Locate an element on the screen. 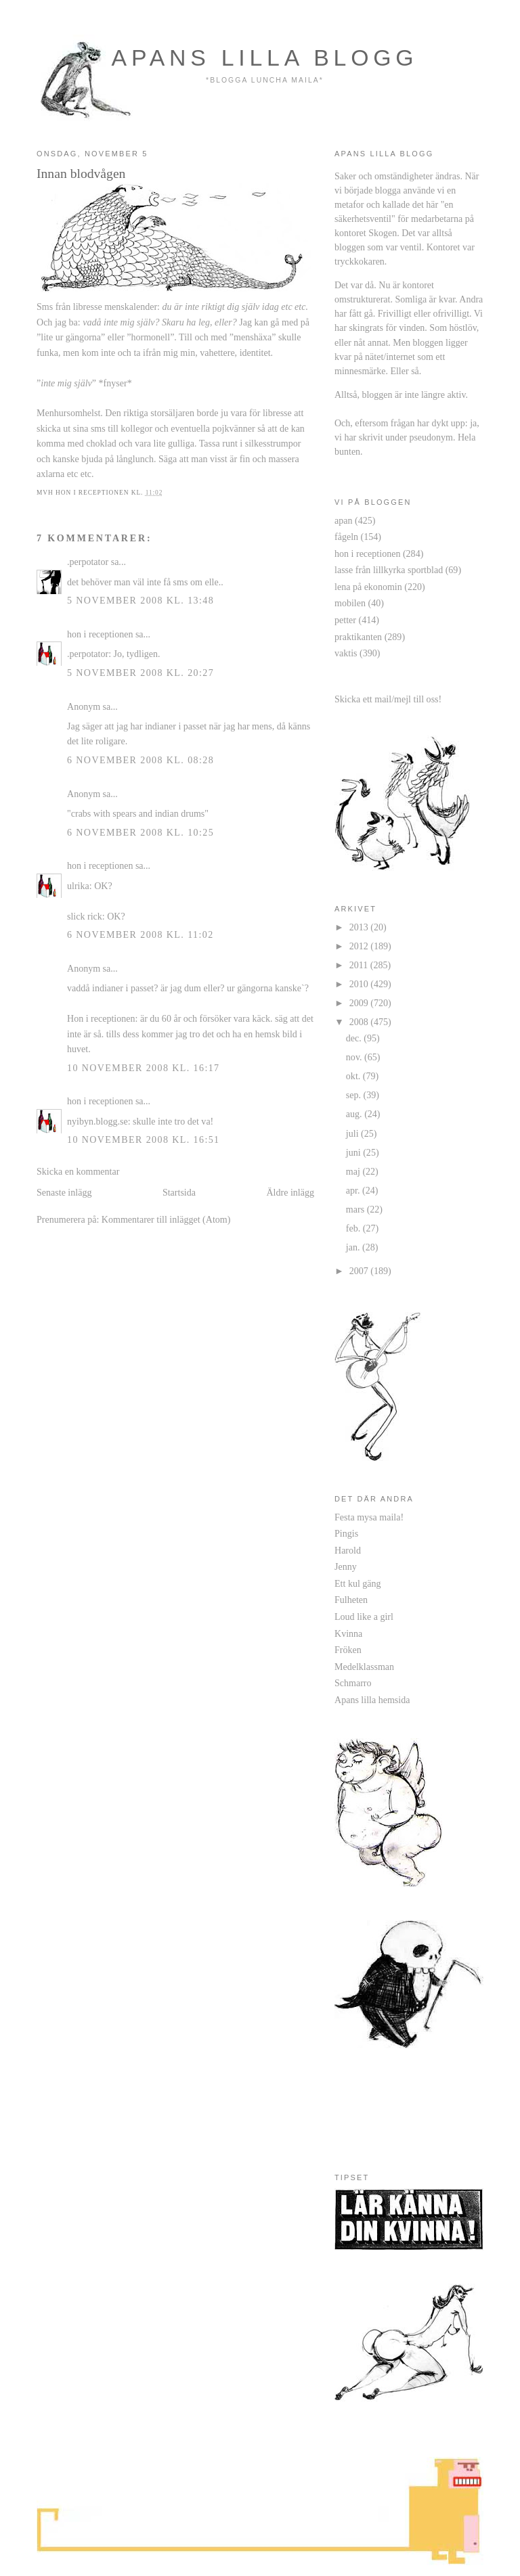  2012 is located at coordinates (360, 946).